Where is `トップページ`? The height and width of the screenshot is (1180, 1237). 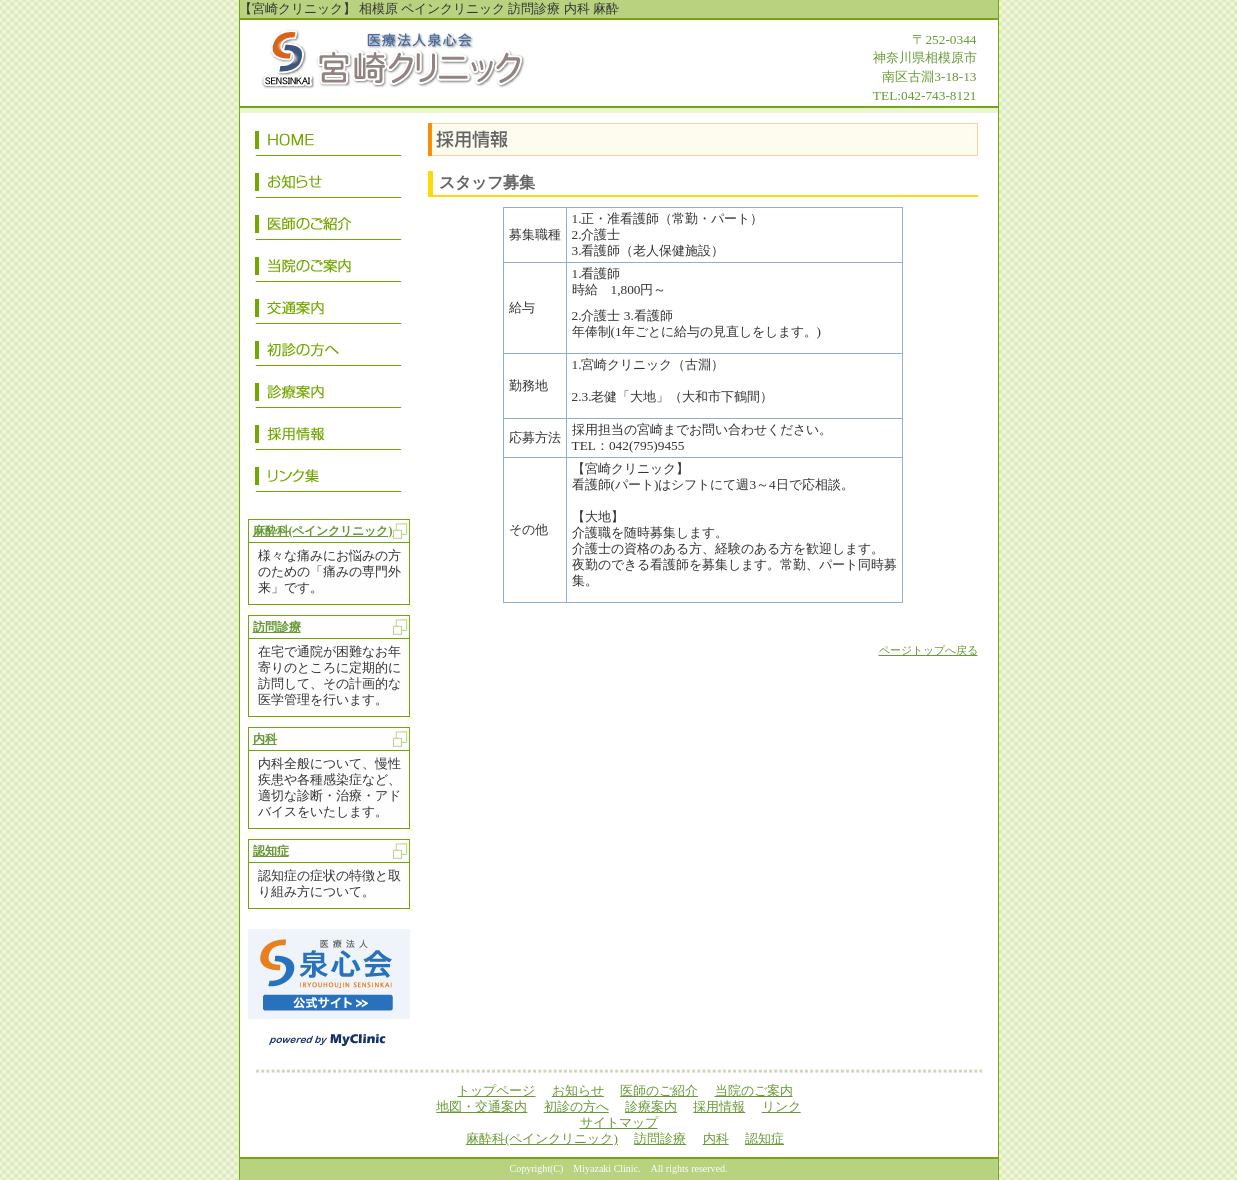
トップページ is located at coordinates (329, 143).